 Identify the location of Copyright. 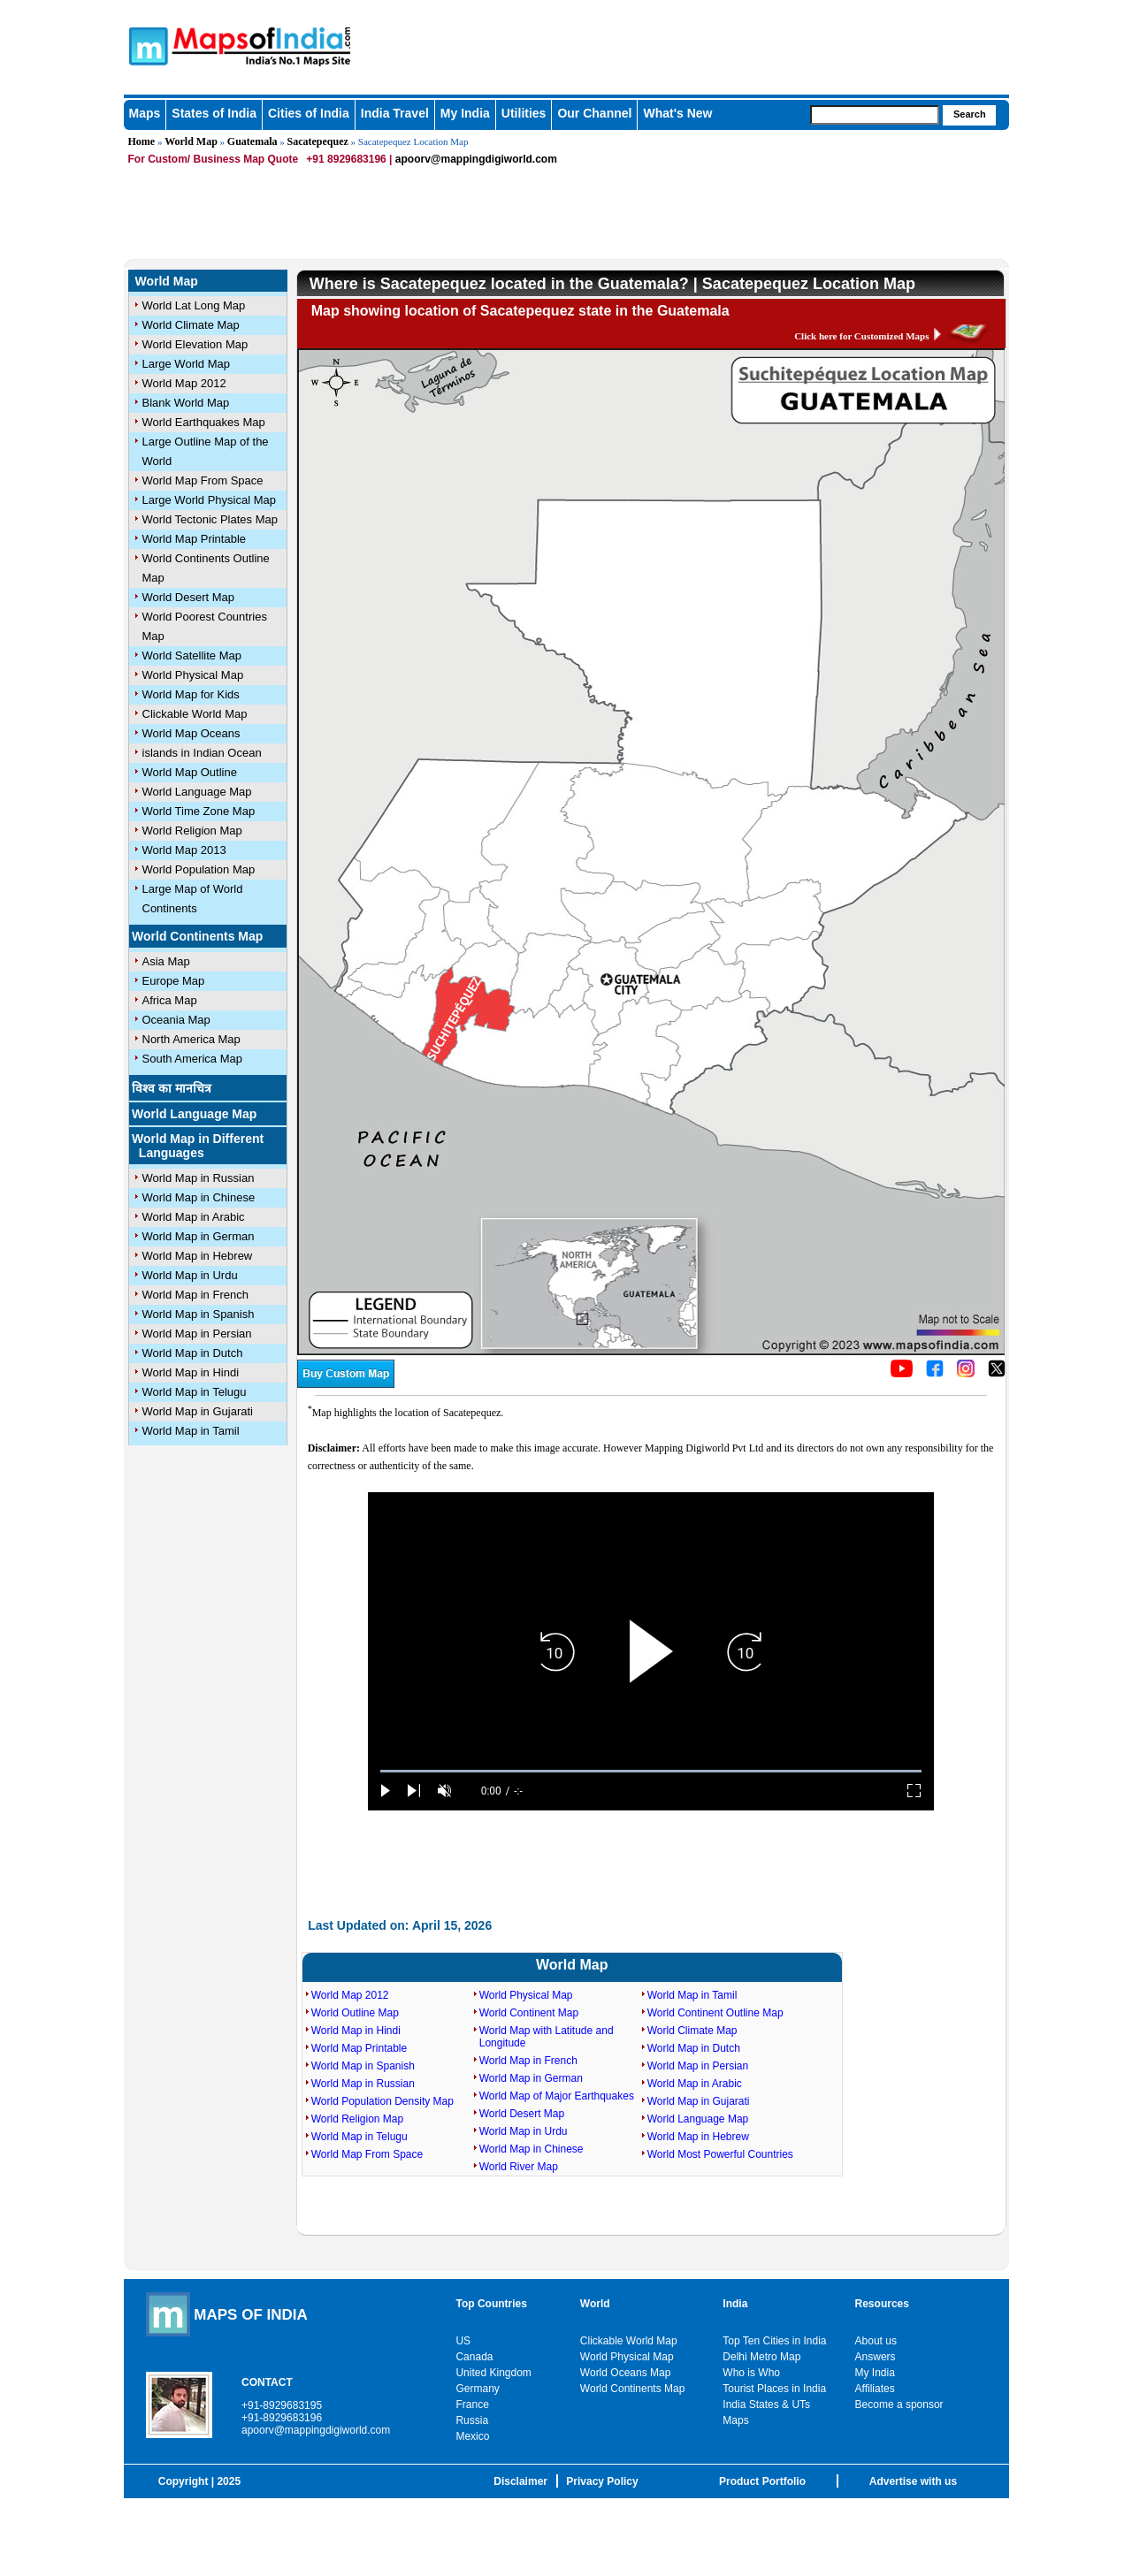
(183, 2481).